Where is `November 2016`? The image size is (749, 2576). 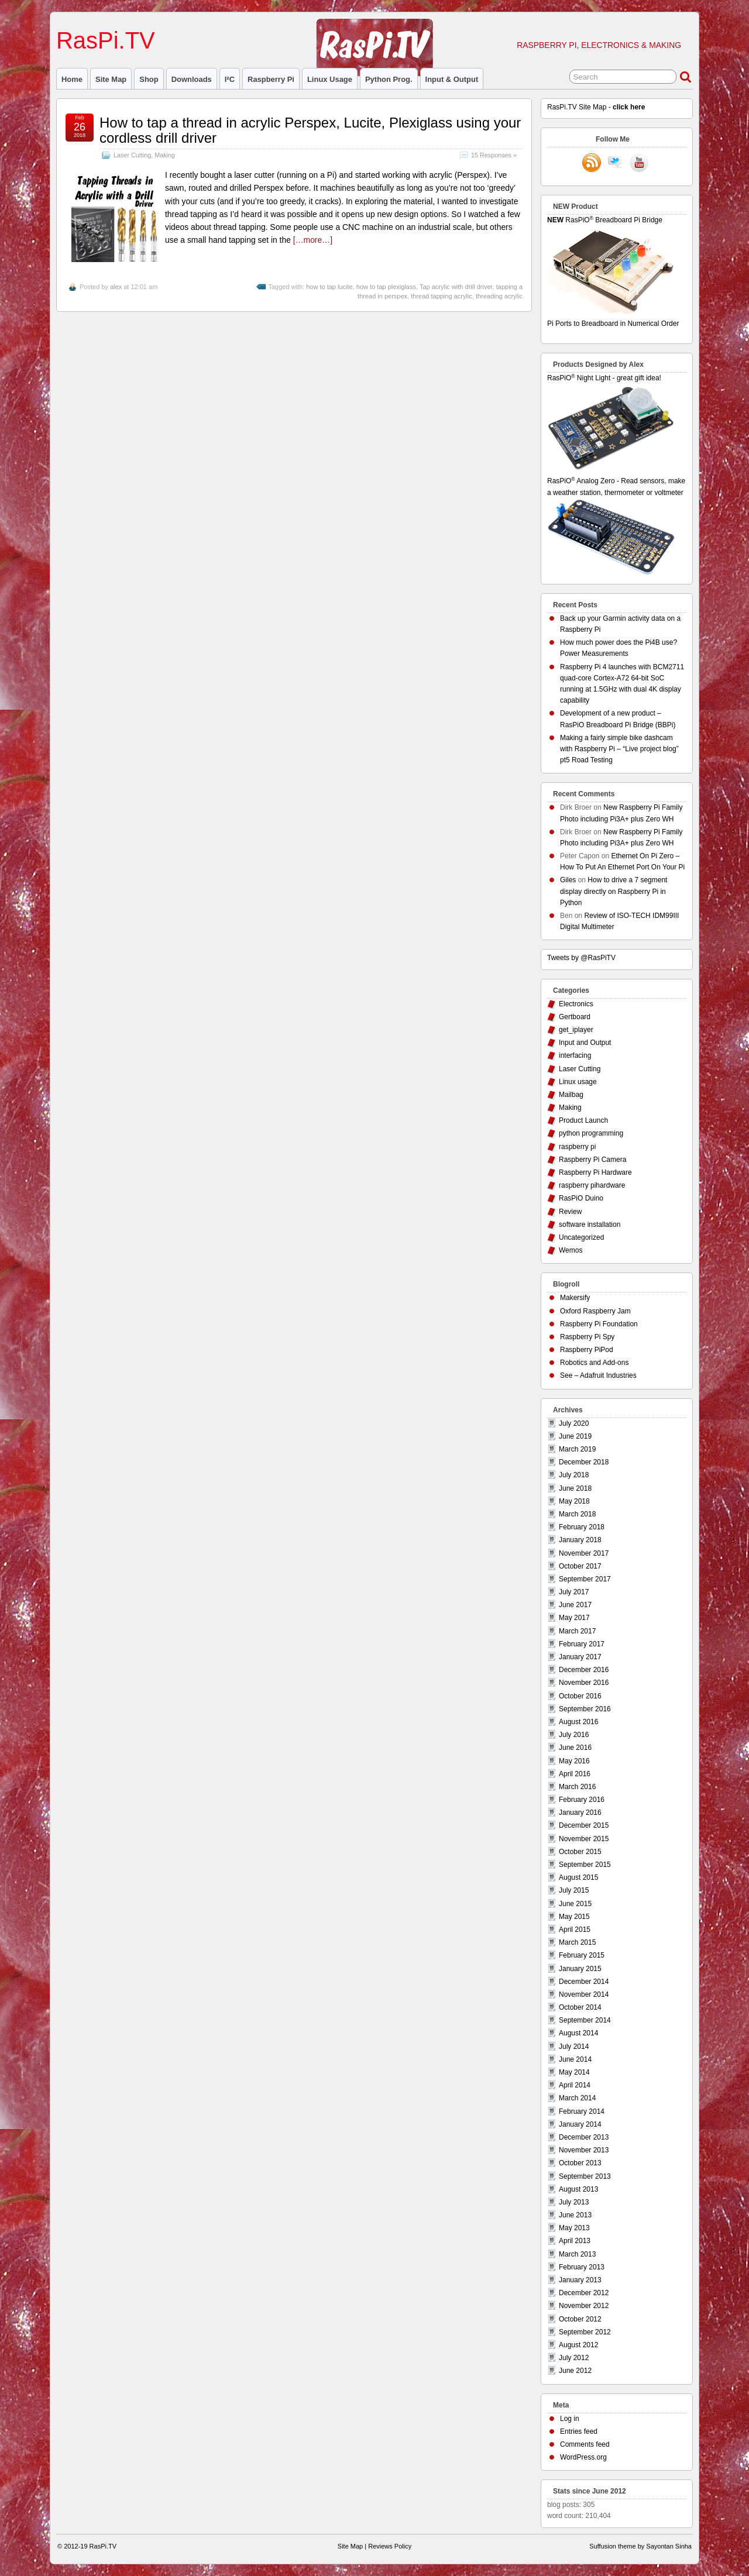
November 2016 is located at coordinates (584, 1683).